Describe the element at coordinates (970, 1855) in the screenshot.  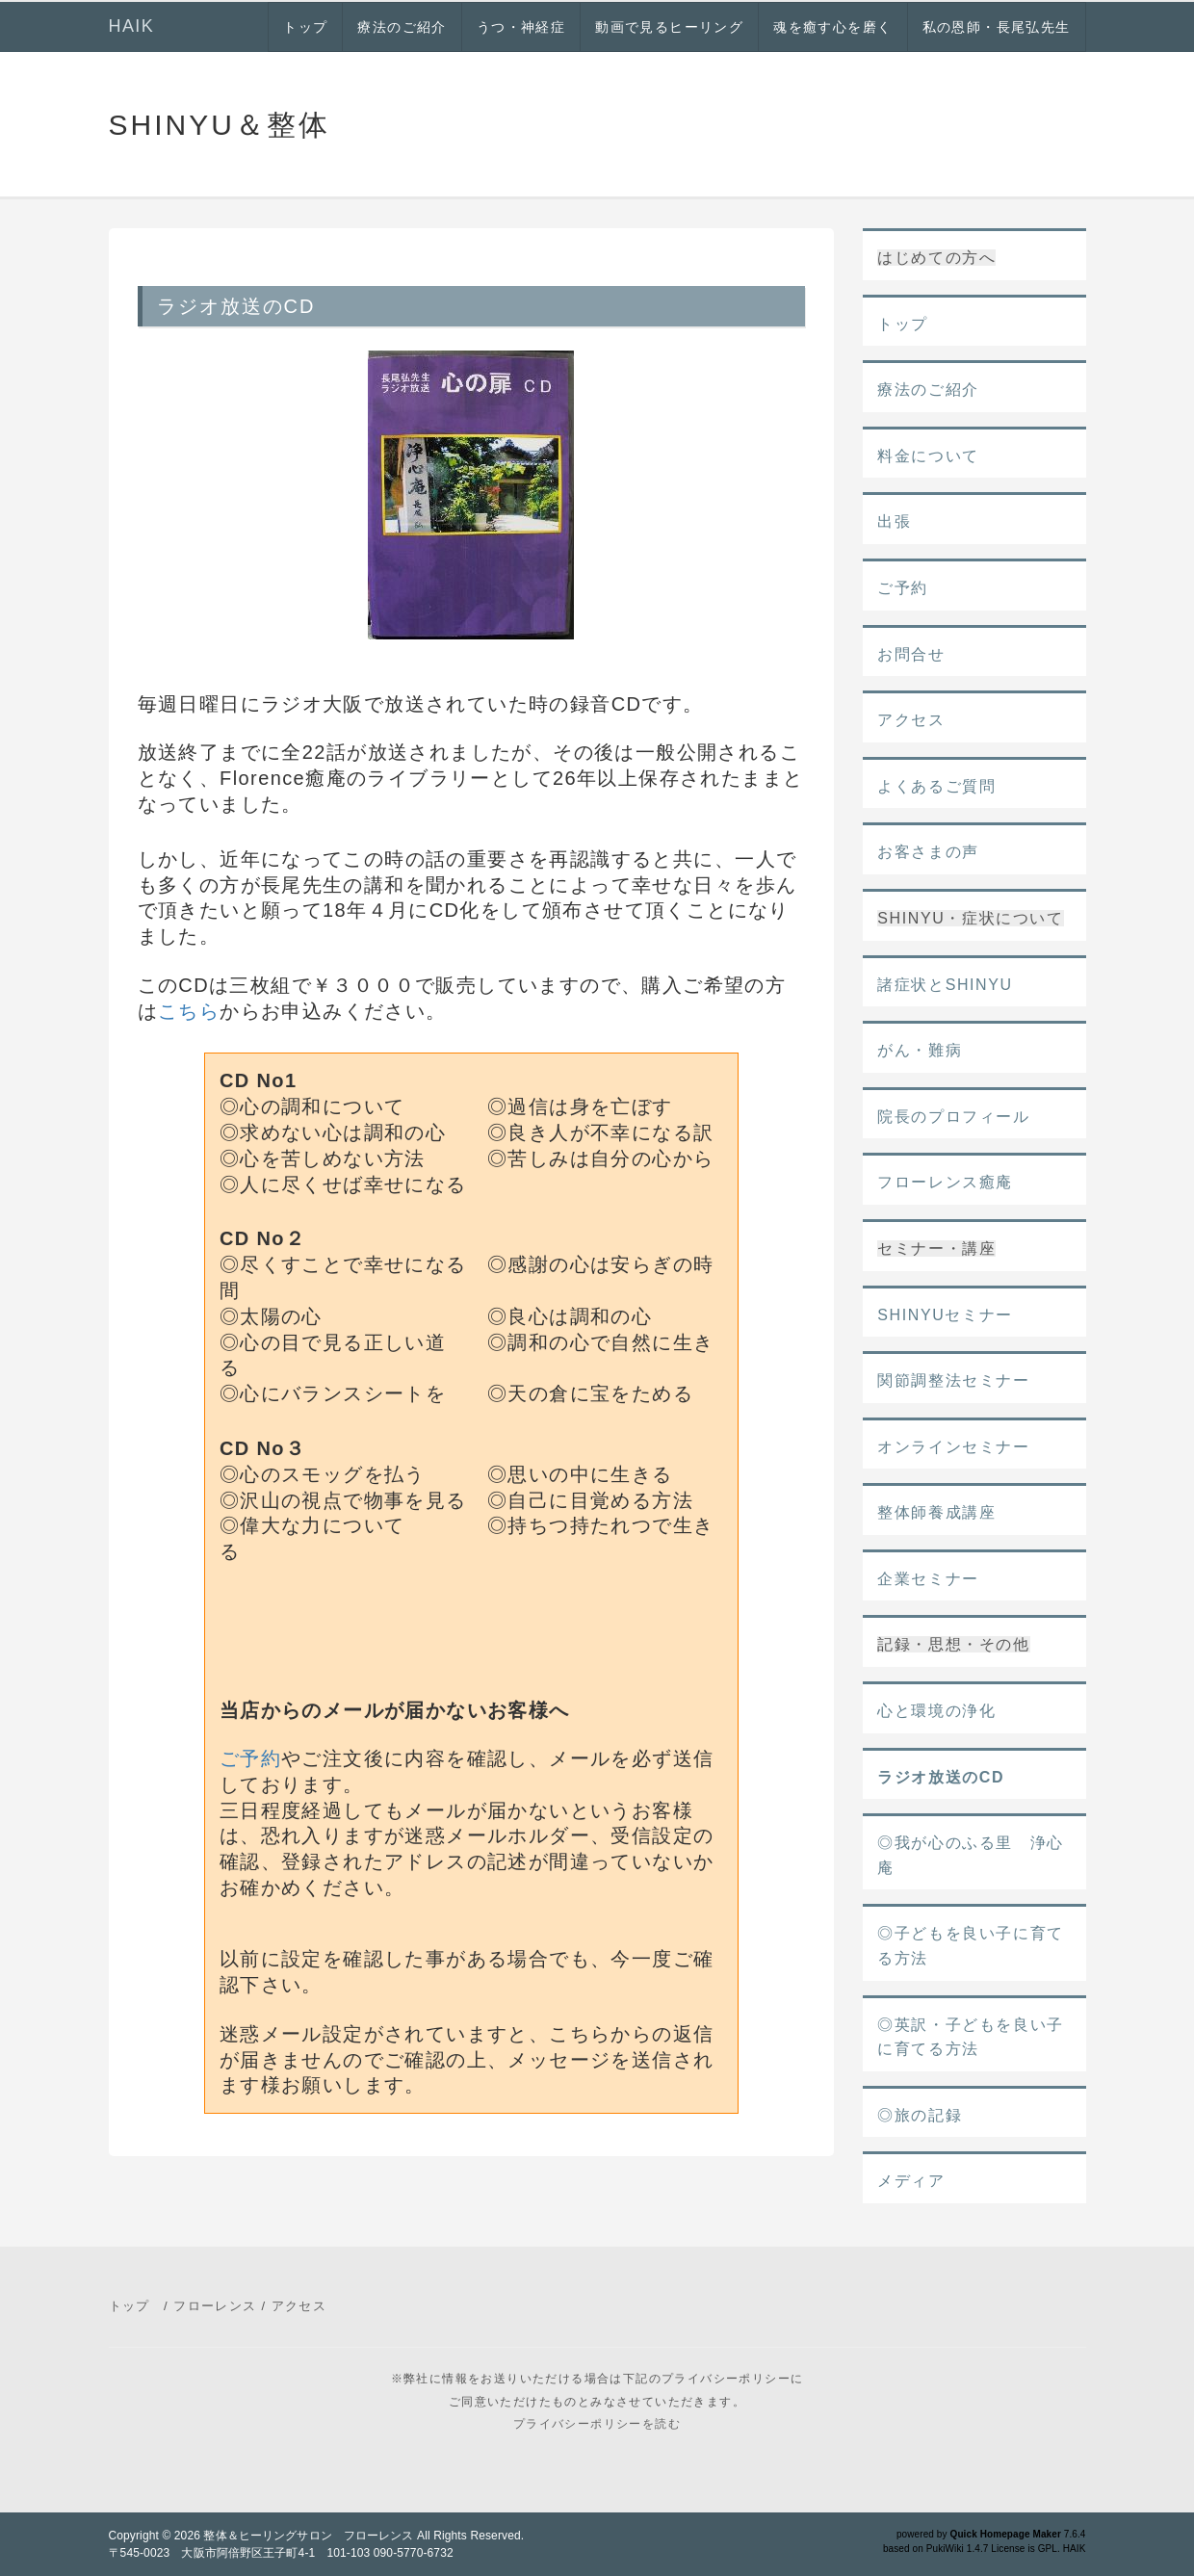
I see `◎我が心のふる里 浄心庵` at that location.